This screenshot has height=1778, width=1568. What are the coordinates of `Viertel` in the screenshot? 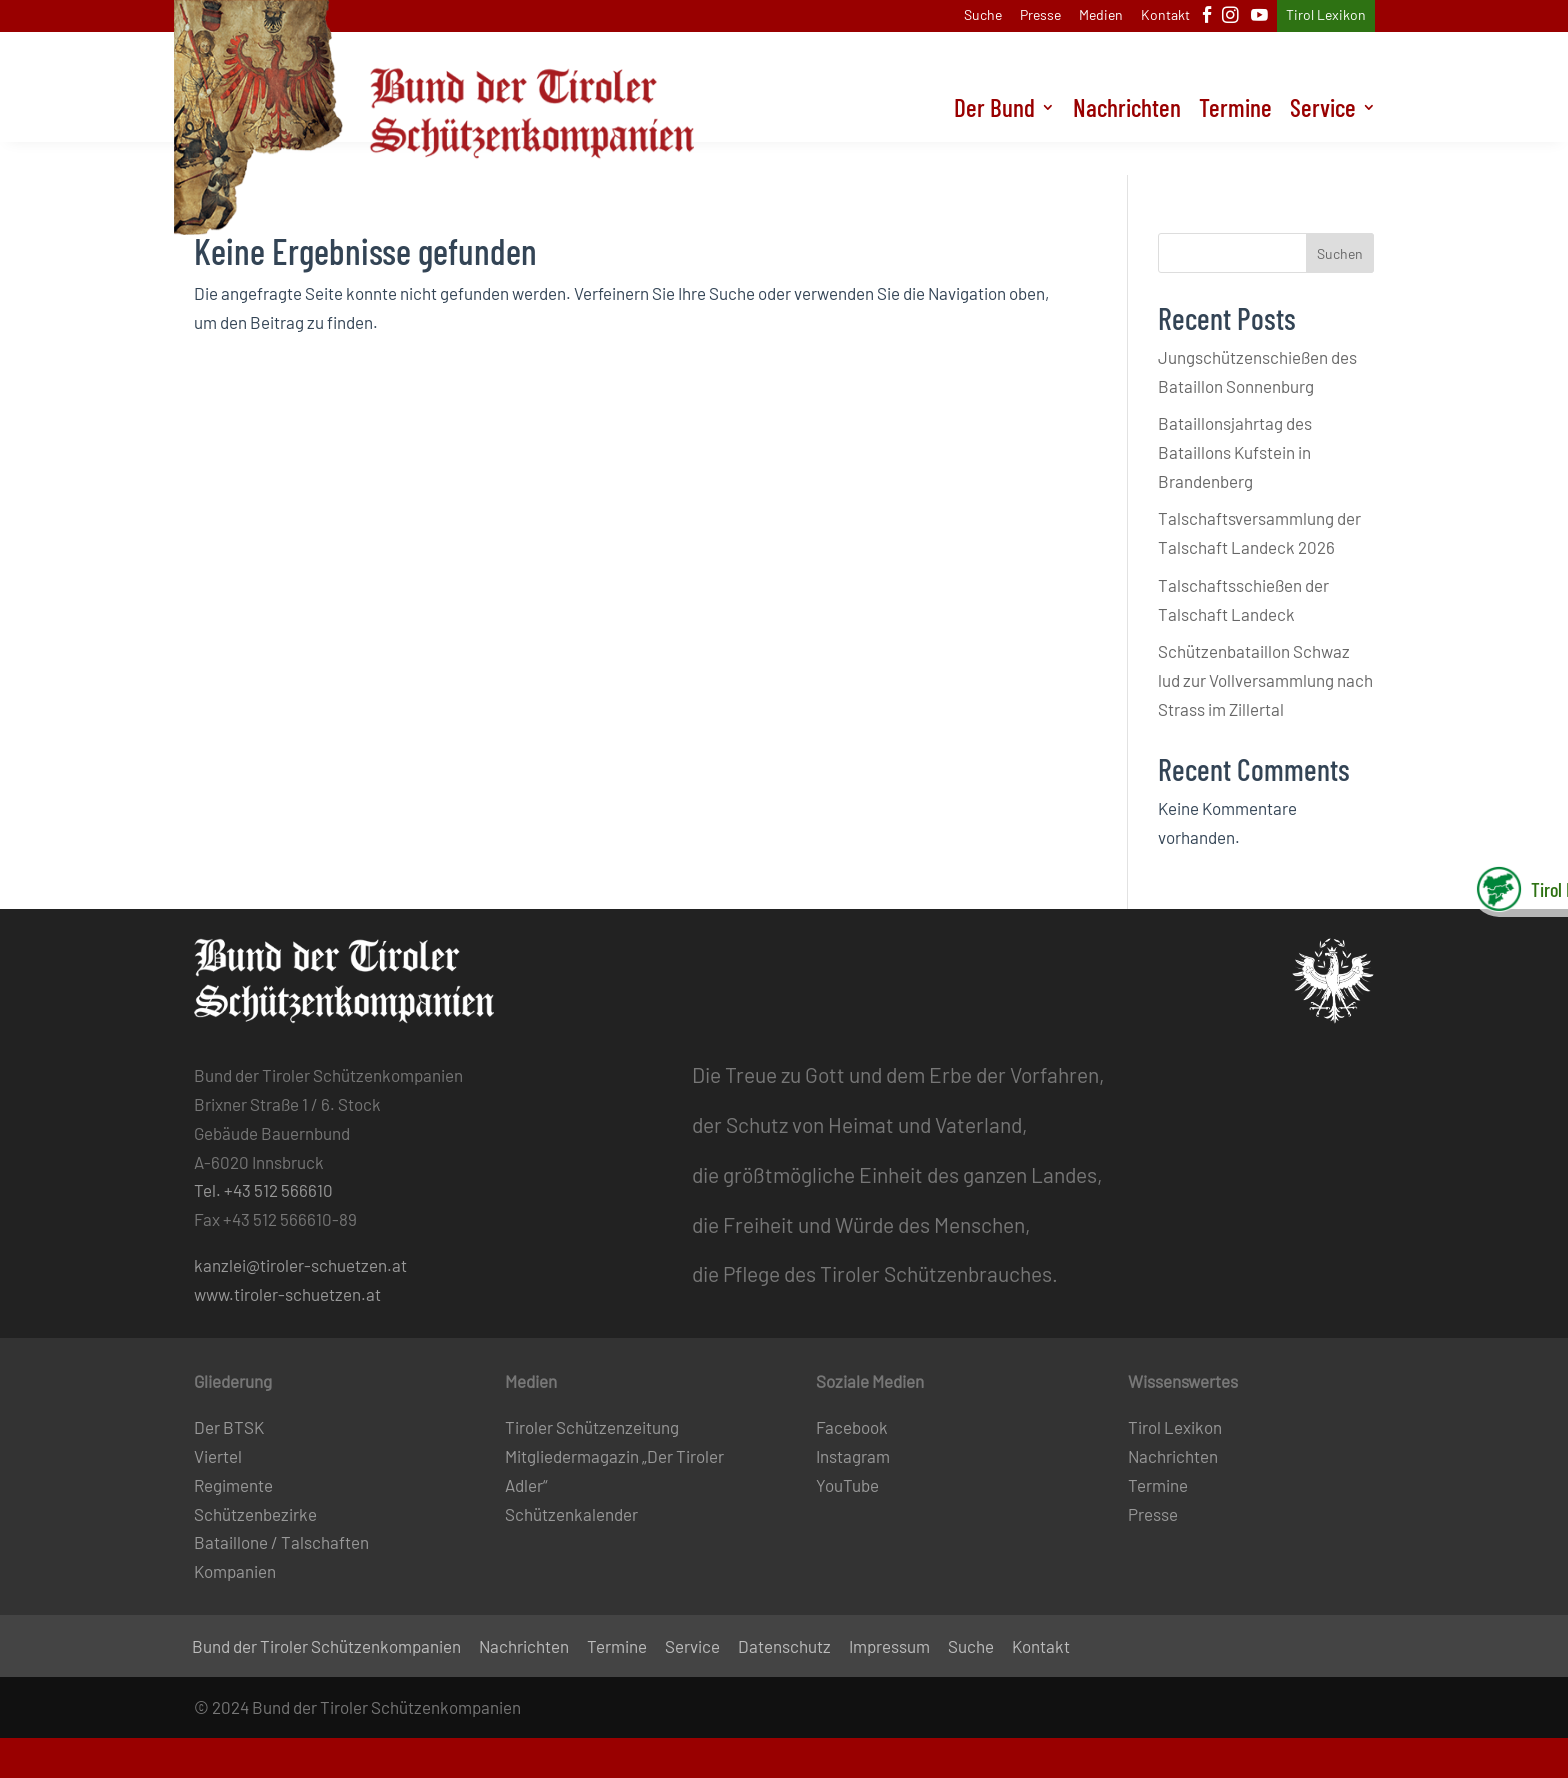 It's located at (218, 1456).